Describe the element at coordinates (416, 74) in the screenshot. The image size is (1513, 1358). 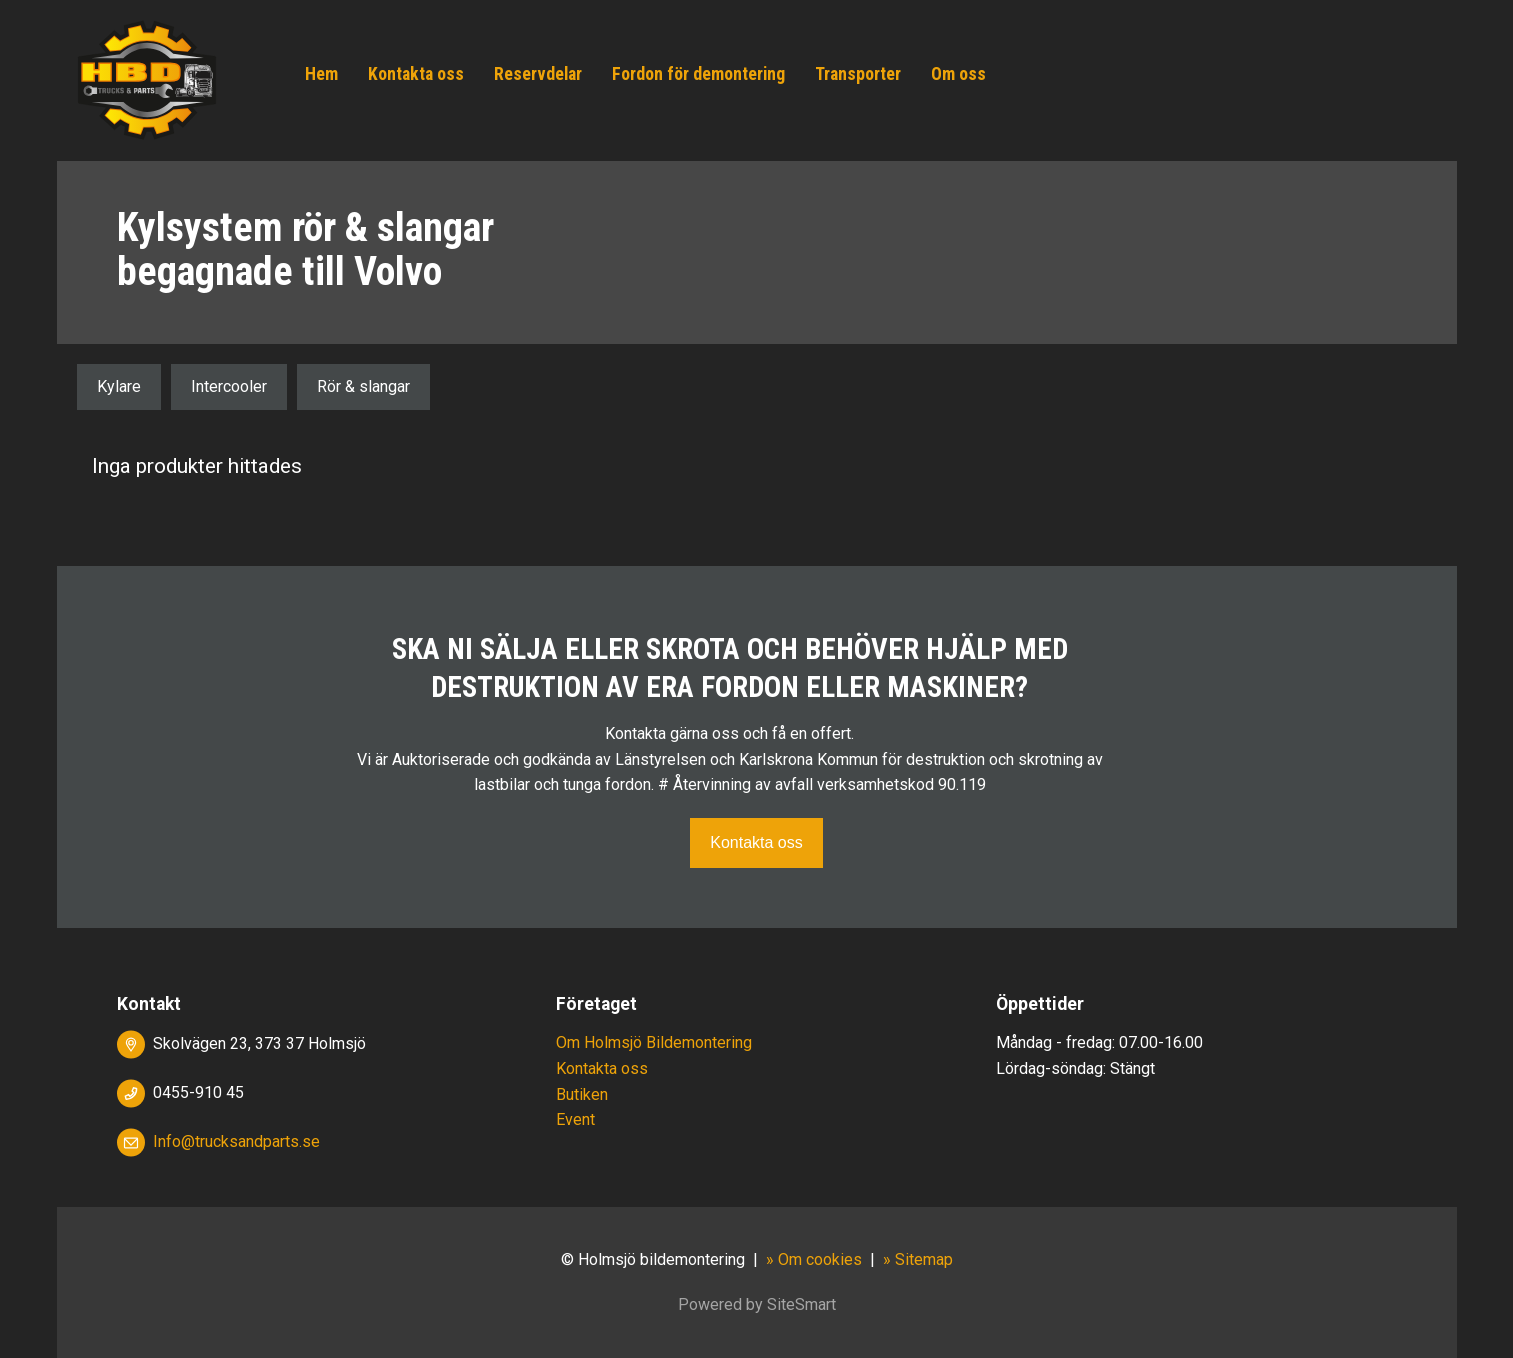
I see `Kontakta oss` at that location.